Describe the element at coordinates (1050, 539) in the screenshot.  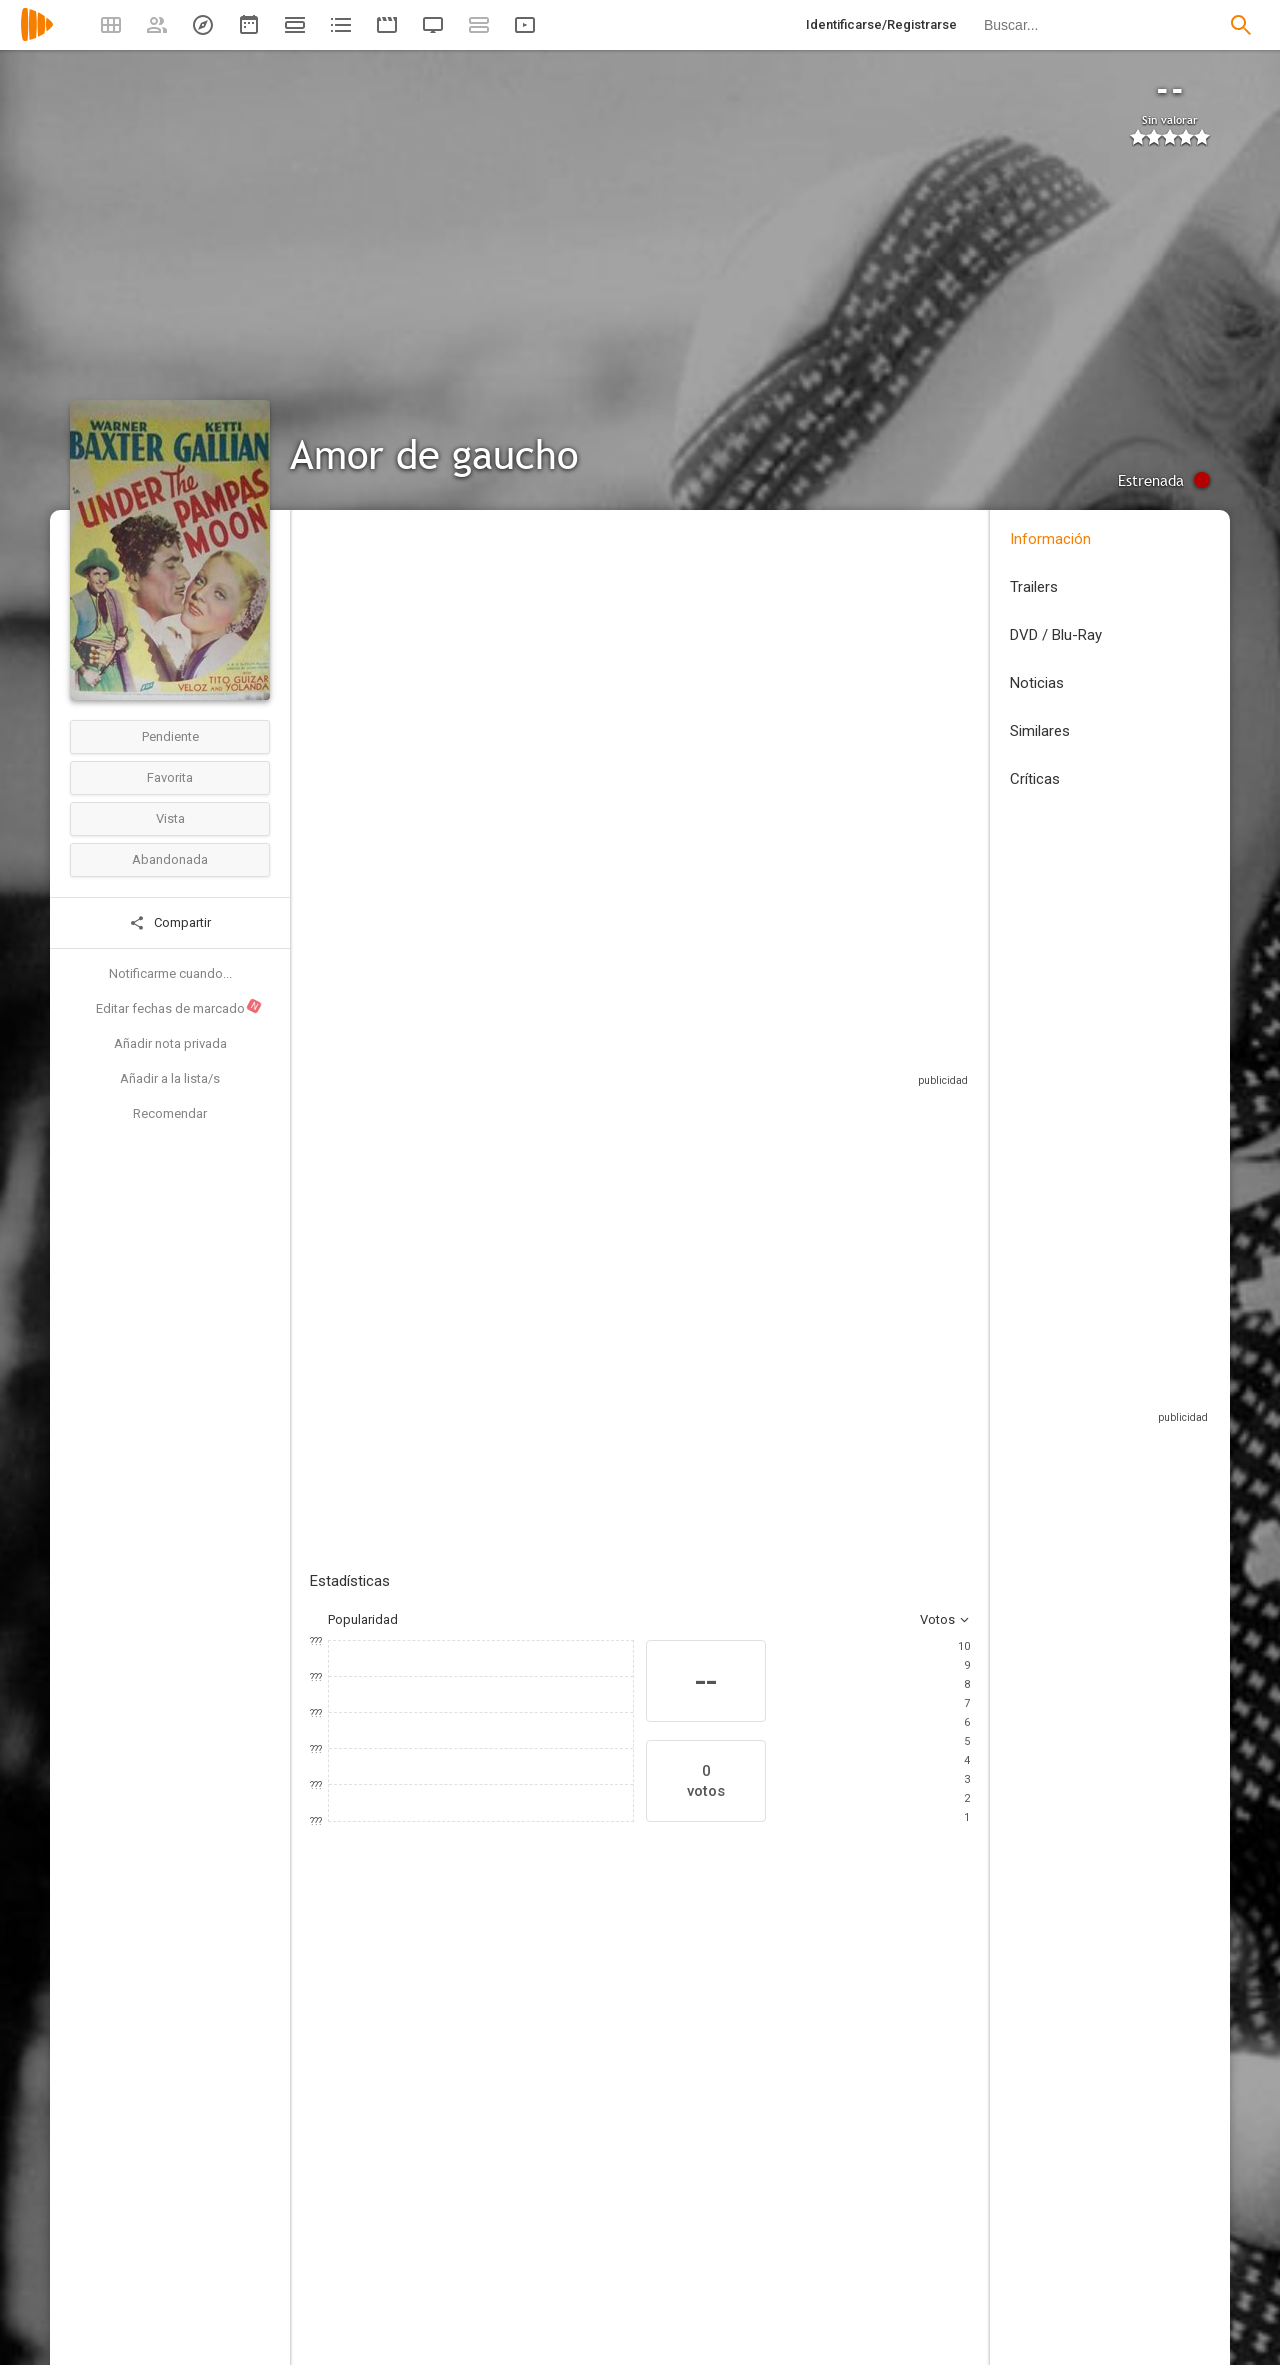
I see `Información` at that location.